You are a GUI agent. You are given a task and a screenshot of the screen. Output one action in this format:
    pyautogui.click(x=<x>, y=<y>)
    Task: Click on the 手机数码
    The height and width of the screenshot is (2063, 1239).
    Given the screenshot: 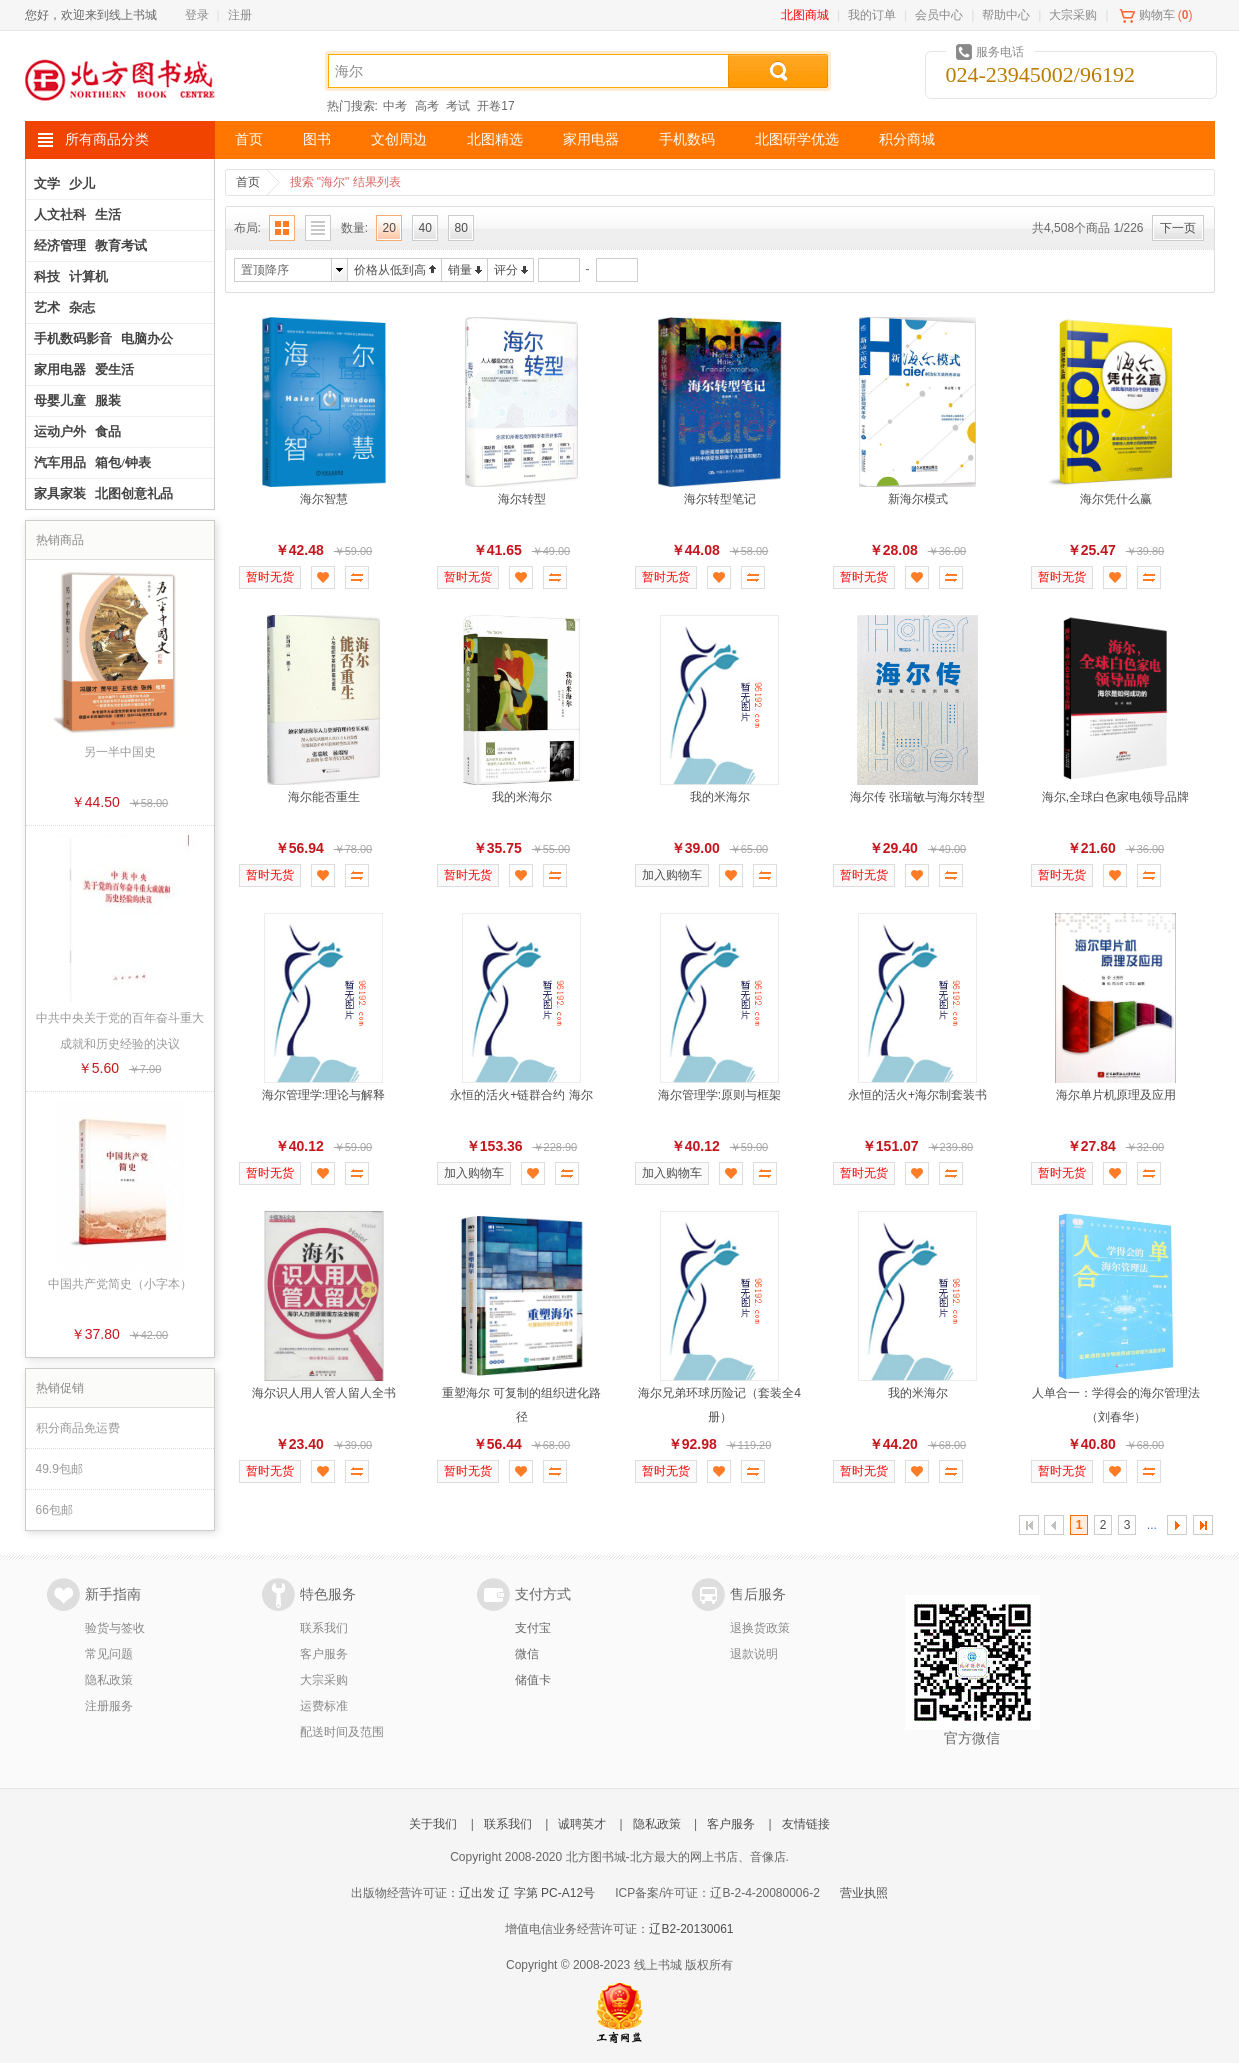 What is the action you would take?
    pyautogui.click(x=687, y=139)
    